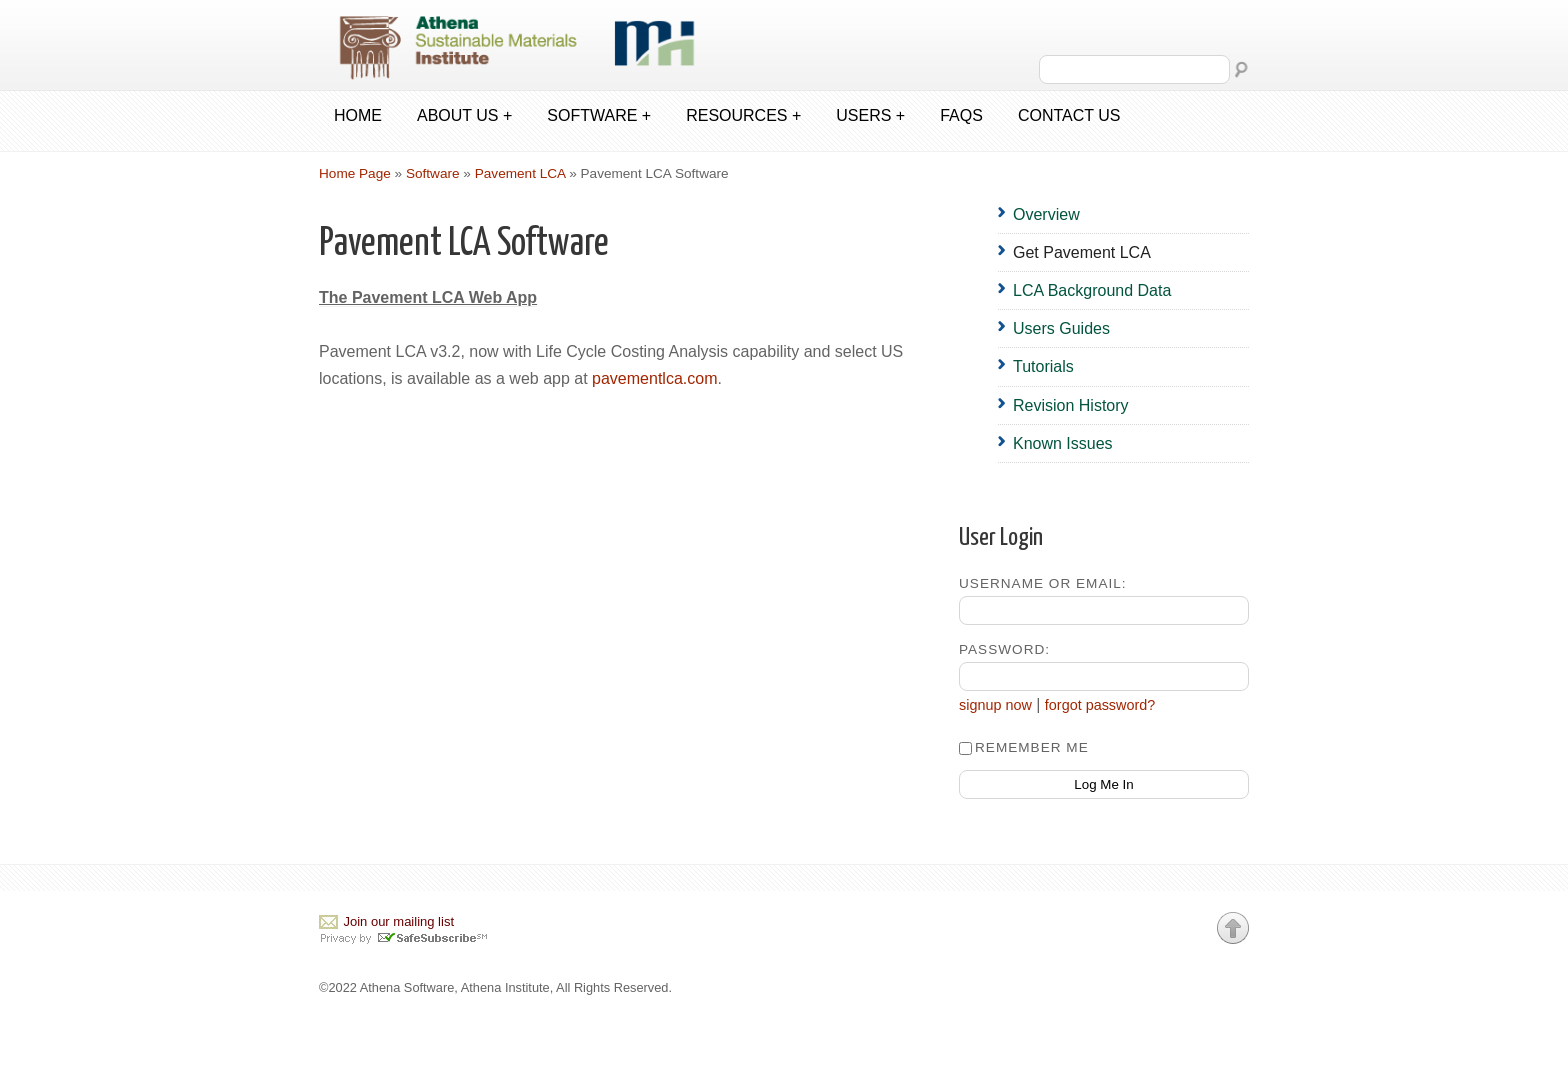 Image resolution: width=1568 pixels, height=1069 pixels. What do you see at coordinates (520, 173) in the screenshot?
I see `Pavement LCA` at bounding box center [520, 173].